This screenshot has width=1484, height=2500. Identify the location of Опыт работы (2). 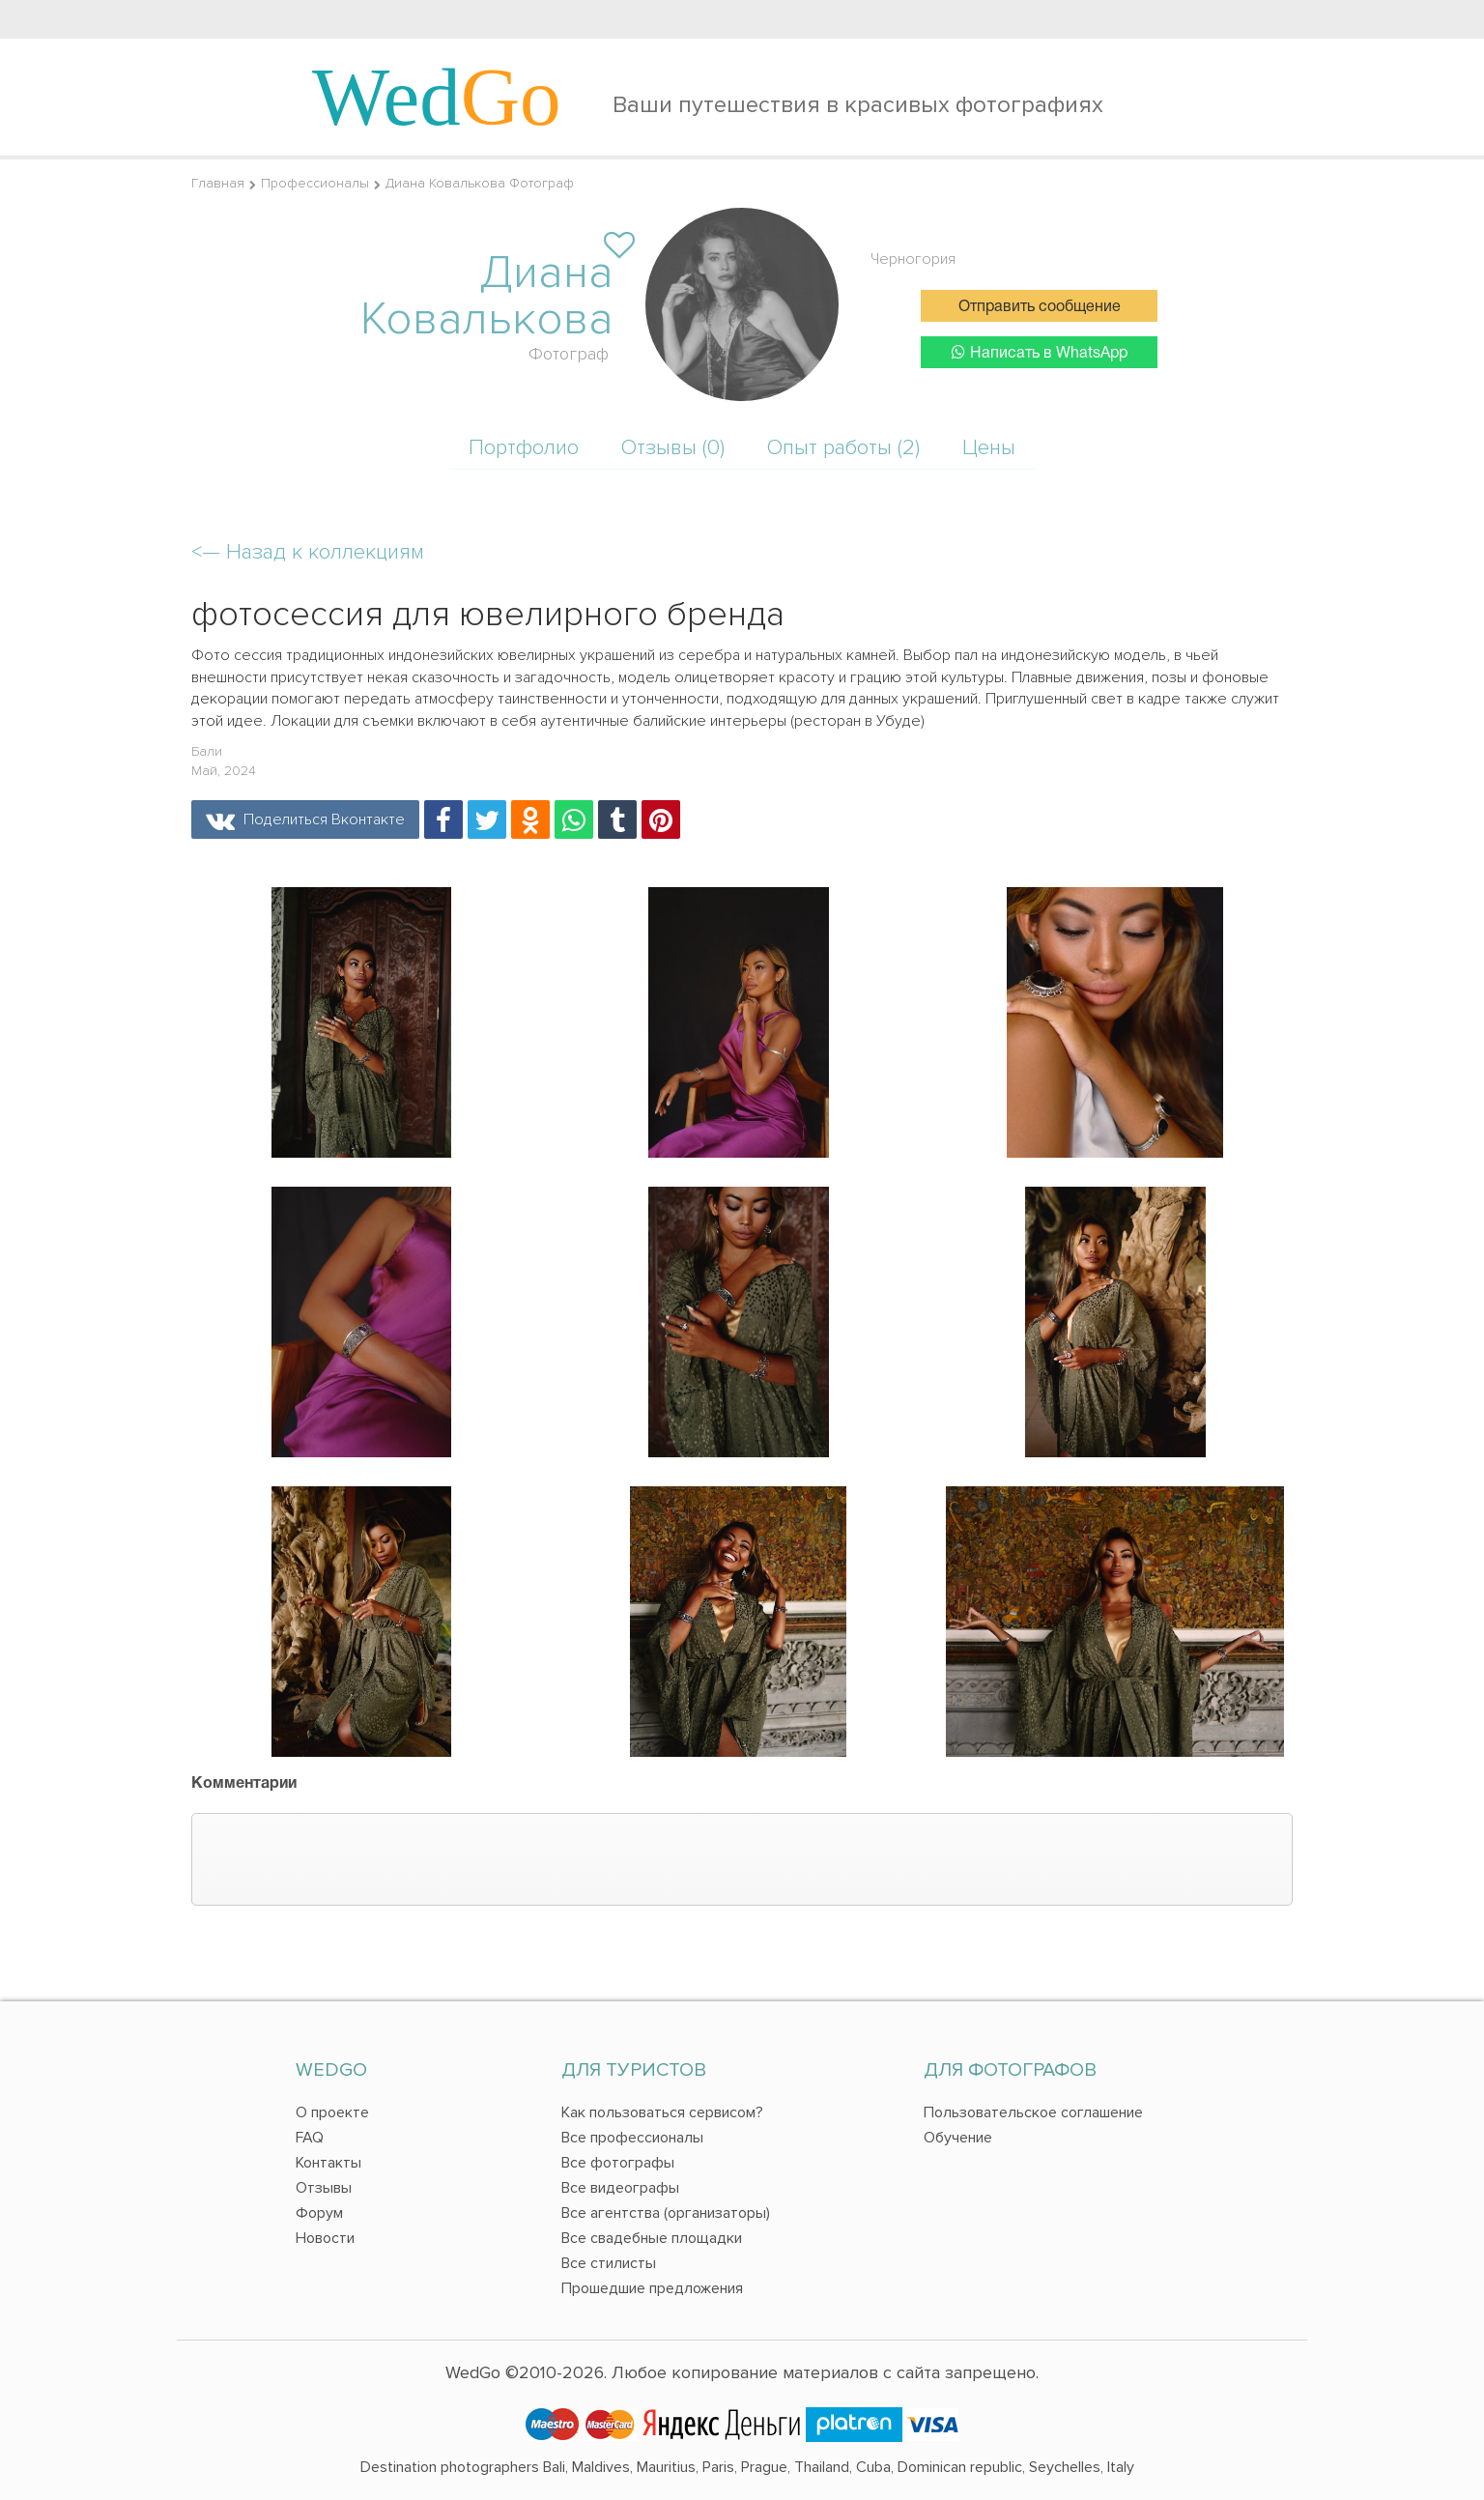
(843, 448).